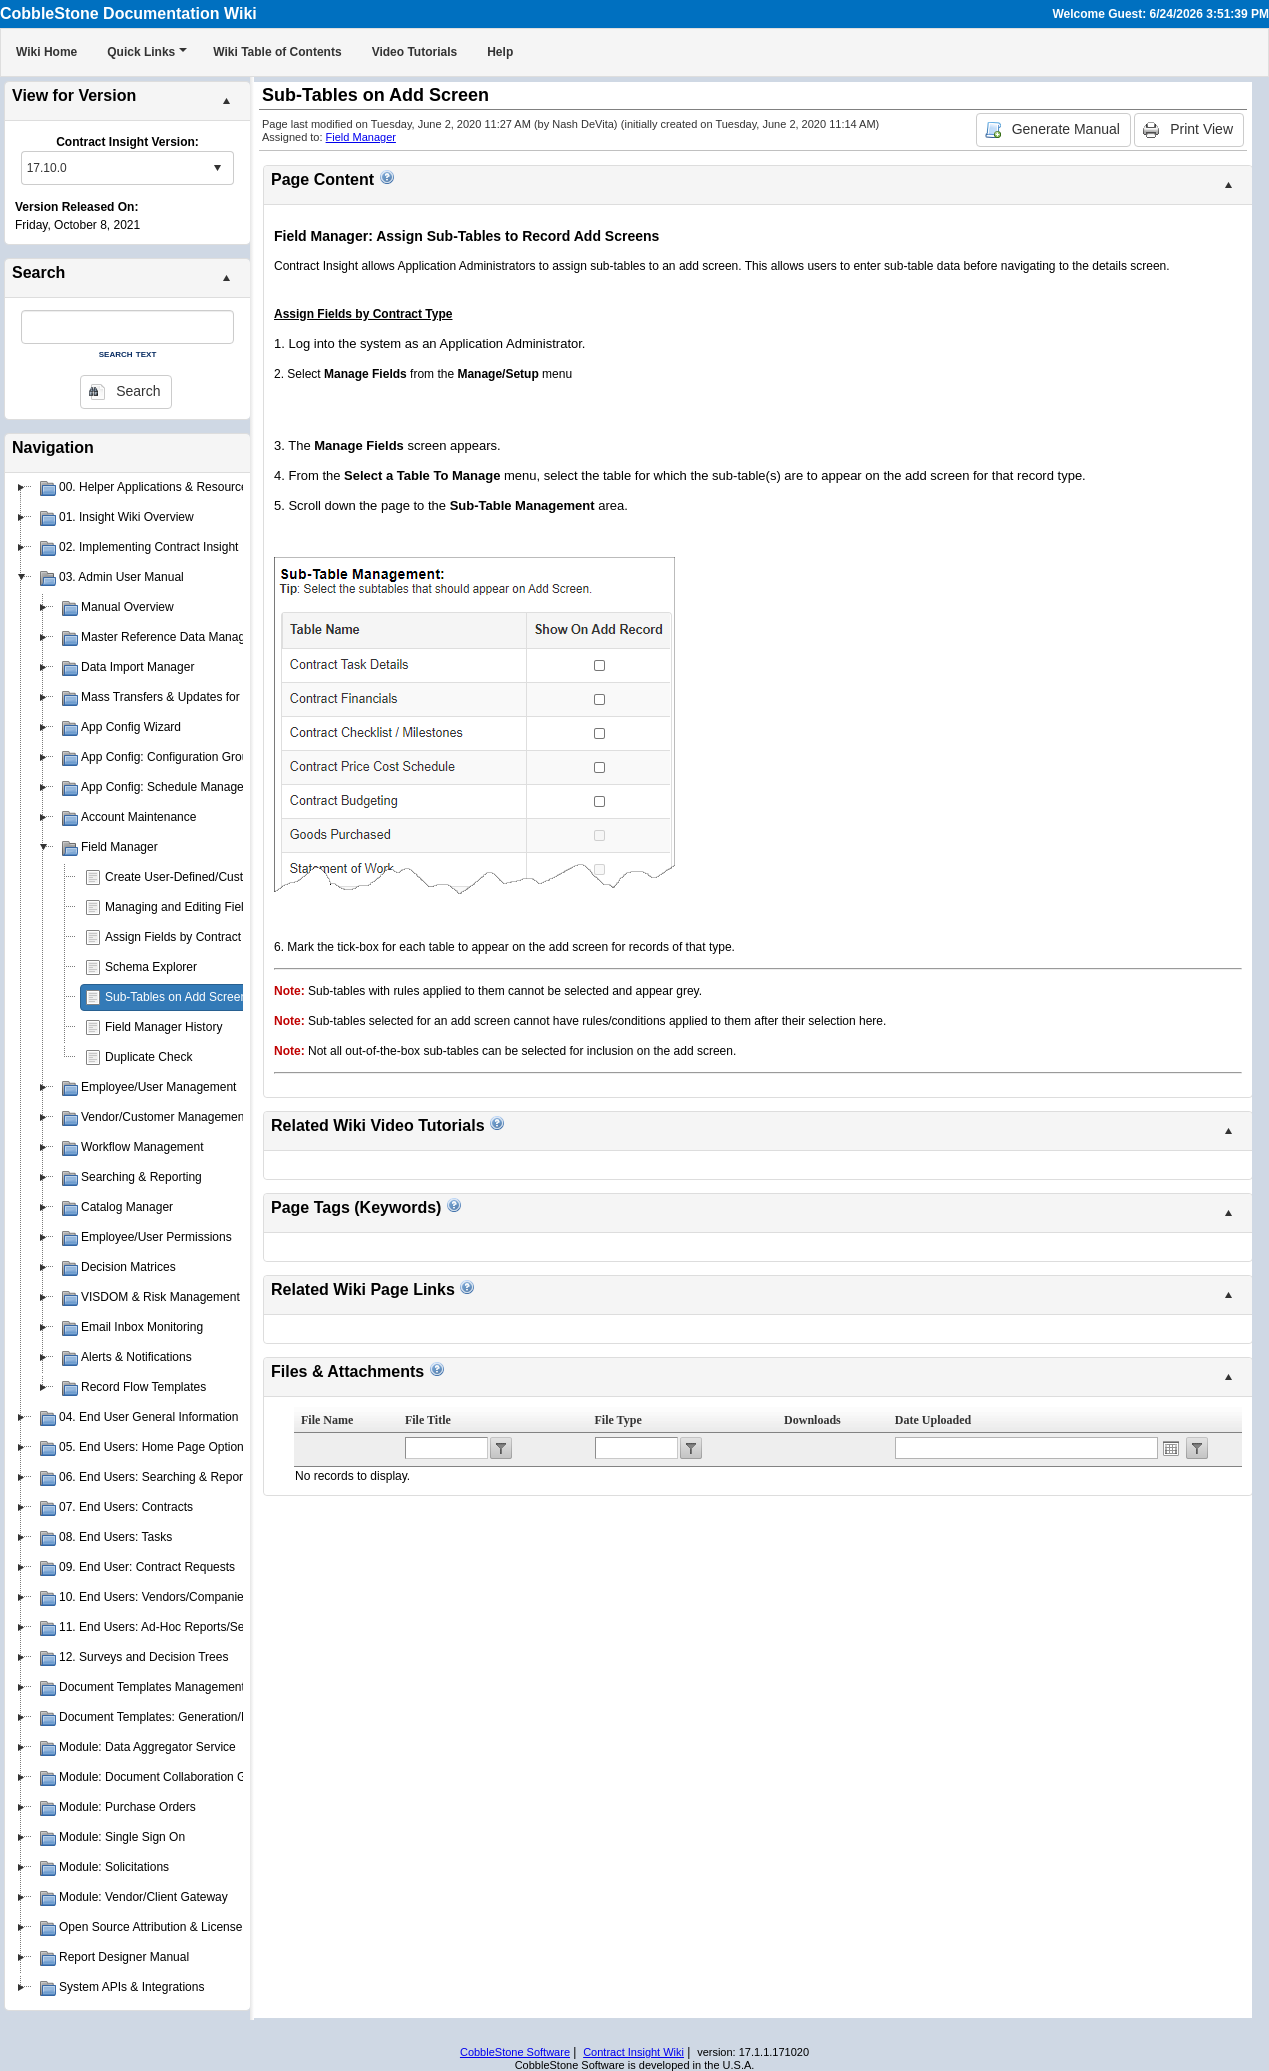 The width and height of the screenshot is (1269, 2071). I want to click on select, so click(217, 168).